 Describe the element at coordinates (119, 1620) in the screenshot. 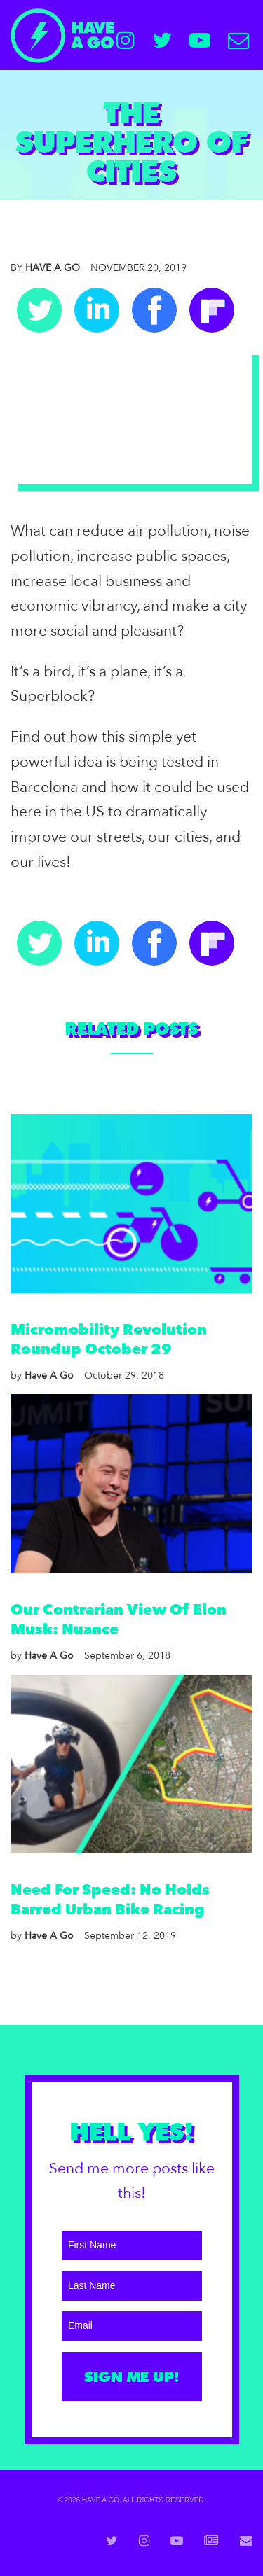

I see `Our Contrarian View Of Elon Musk: Nuance` at that location.